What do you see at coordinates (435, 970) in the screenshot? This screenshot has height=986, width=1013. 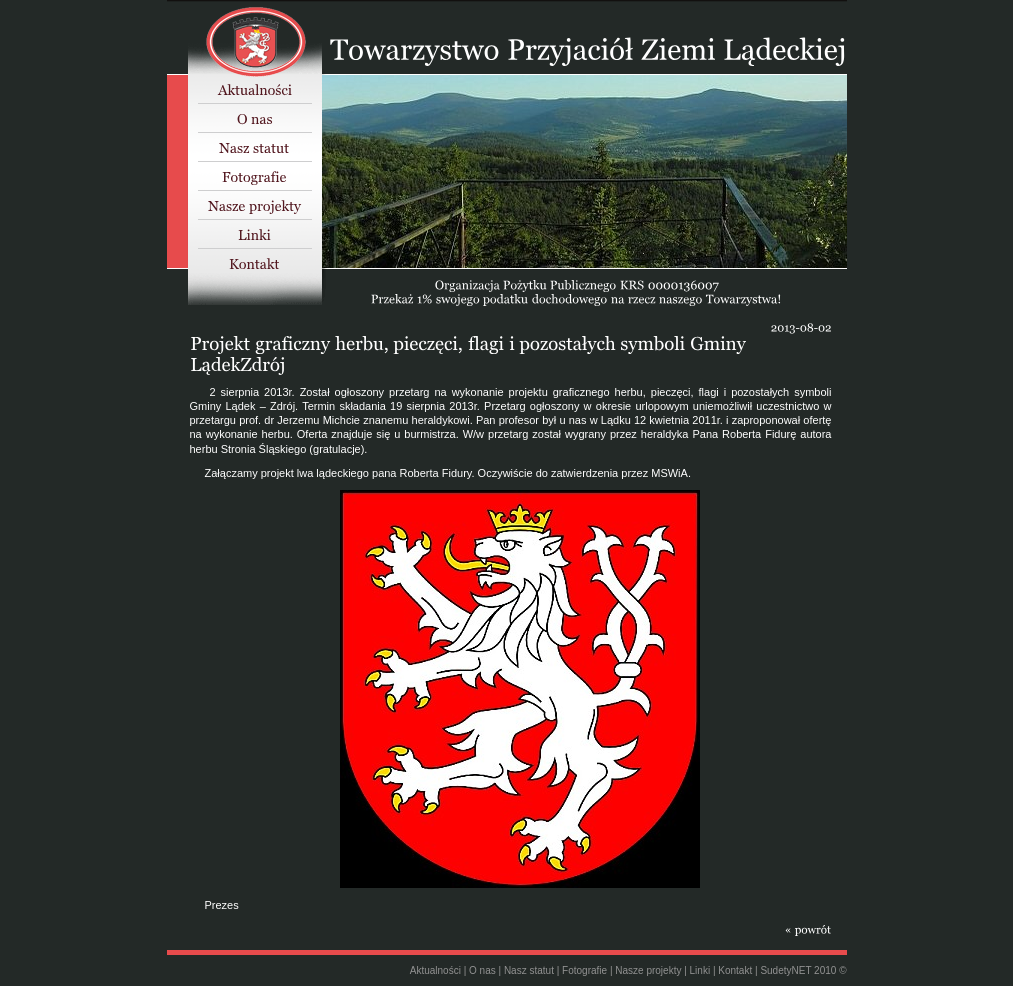 I see `Aktualności` at bounding box center [435, 970].